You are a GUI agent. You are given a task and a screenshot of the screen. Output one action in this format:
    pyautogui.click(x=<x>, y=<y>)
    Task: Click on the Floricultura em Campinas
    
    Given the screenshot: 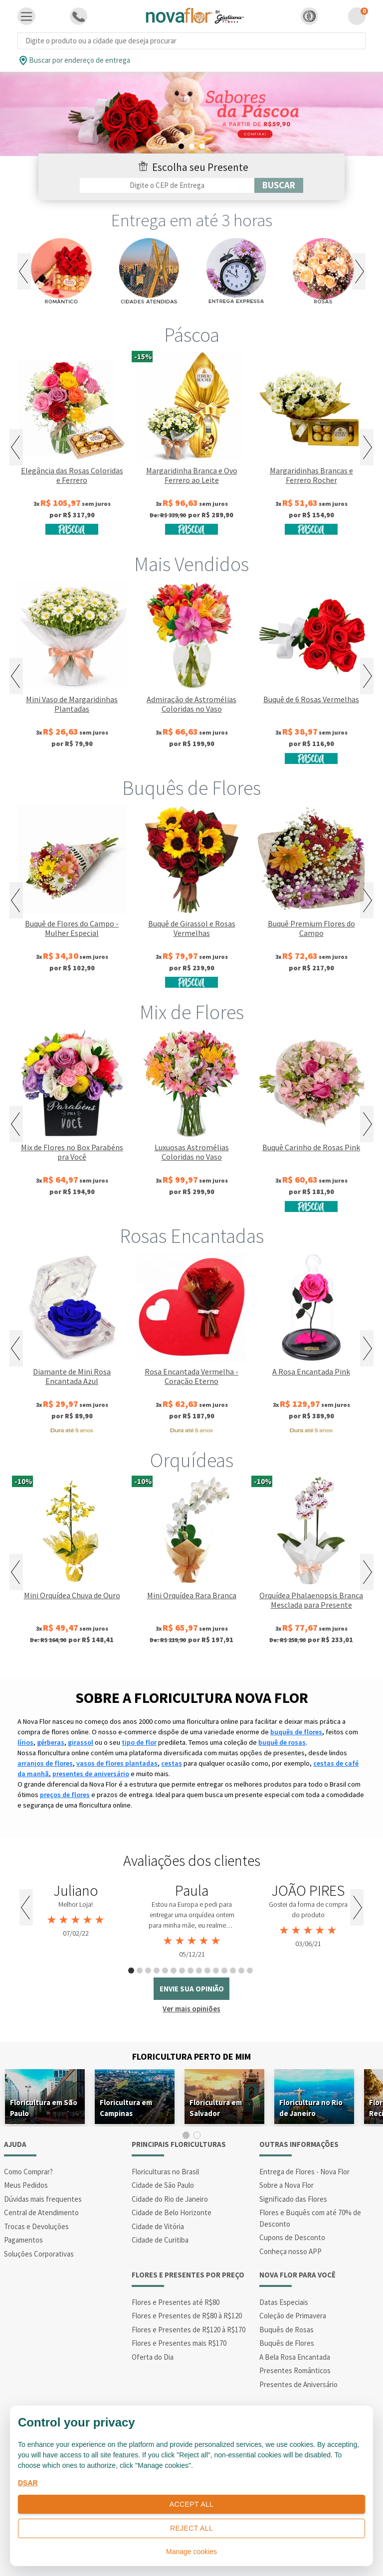 What is the action you would take?
    pyautogui.click(x=126, y=2108)
    